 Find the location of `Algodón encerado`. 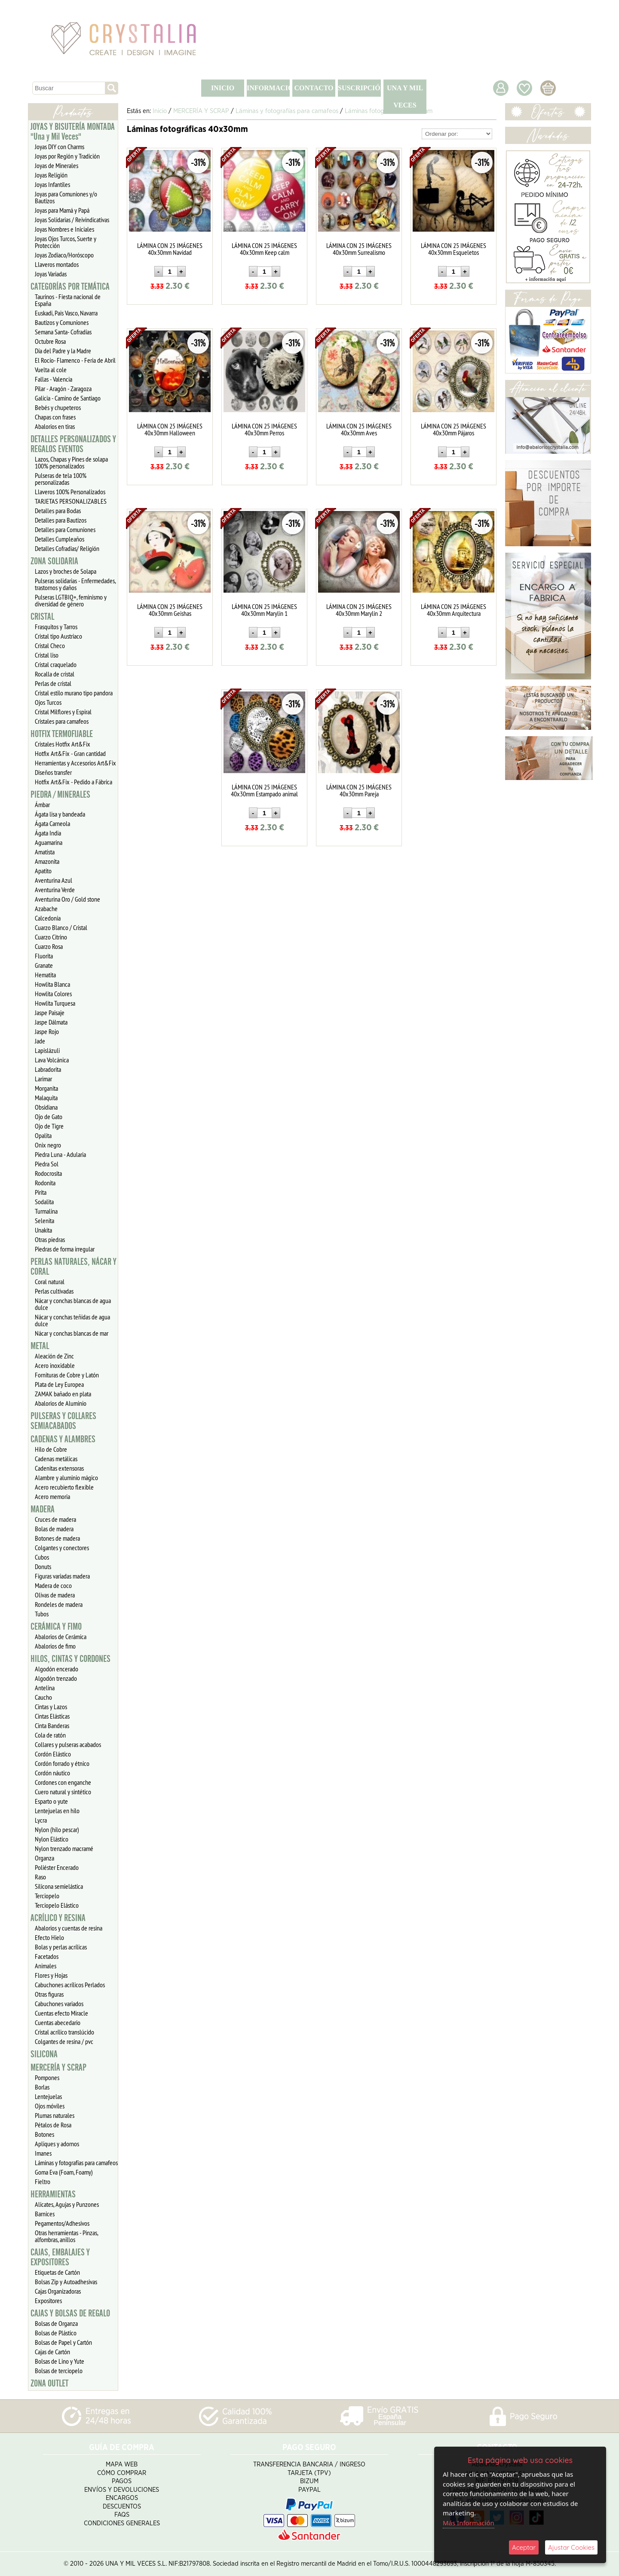

Algodón encerado is located at coordinates (56, 1668).